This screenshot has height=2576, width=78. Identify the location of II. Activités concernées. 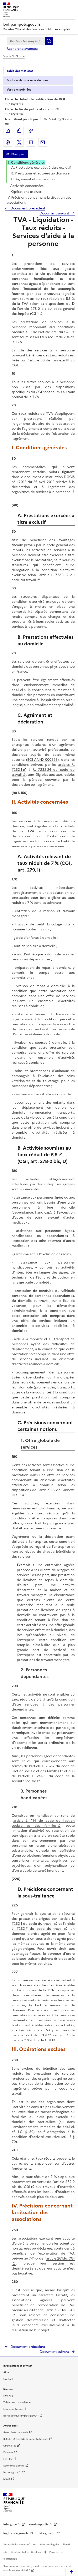
(24, 185).